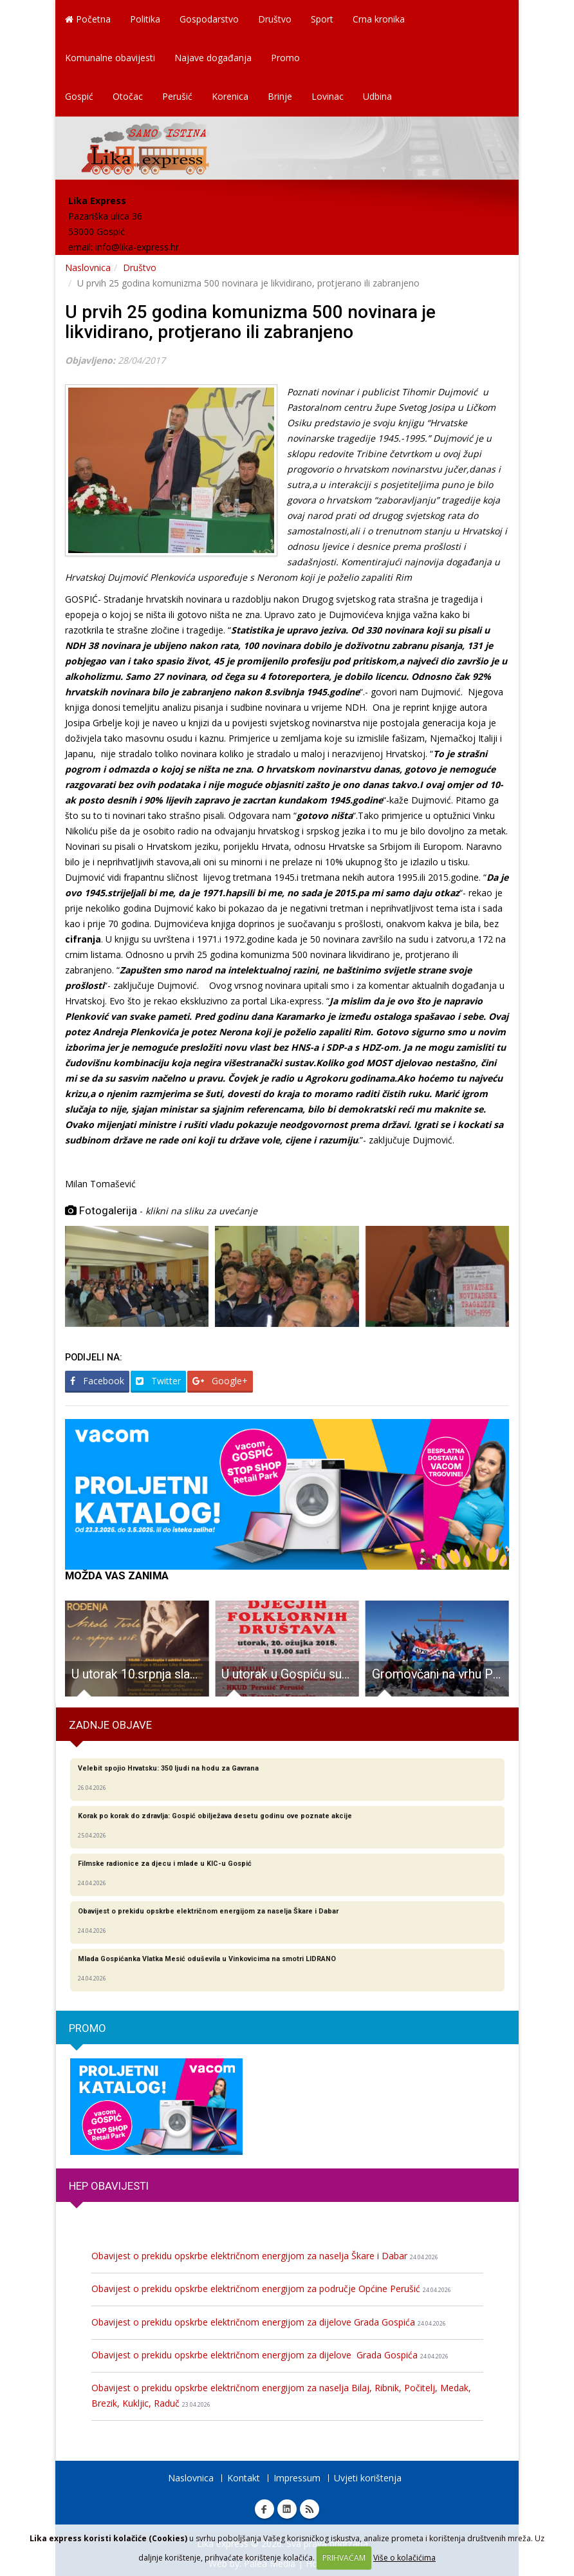 Image resolution: width=574 pixels, height=2576 pixels. Describe the element at coordinates (230, 96) in the screenshot. I see `Korenica` at that location.